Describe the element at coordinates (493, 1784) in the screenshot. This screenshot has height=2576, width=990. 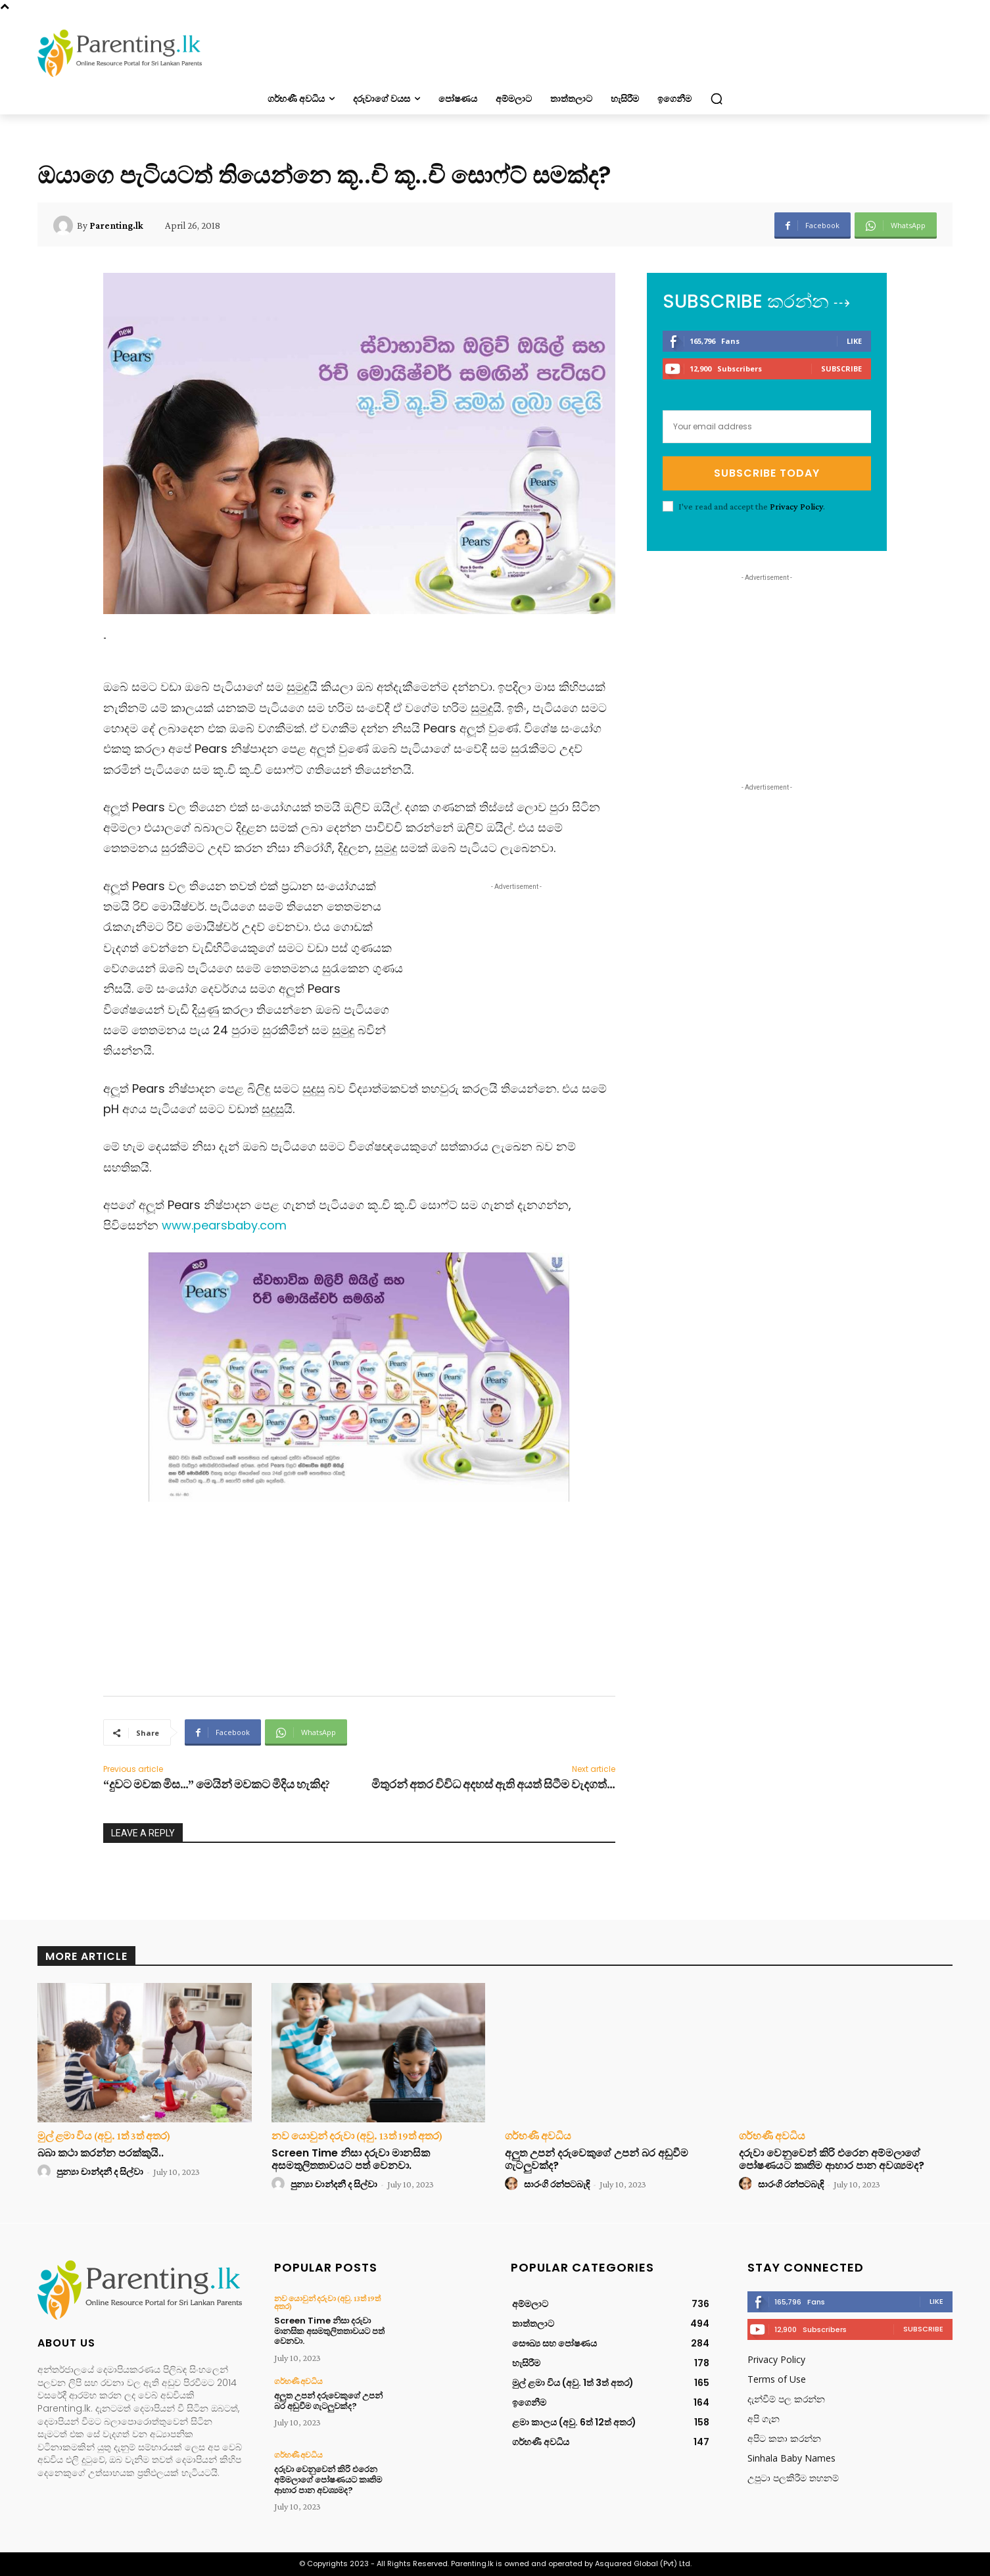
I see `මිතුරන් අතර විවිධ අදහස් ඇති අයත් සිටීම වැදගත්…` at that location.